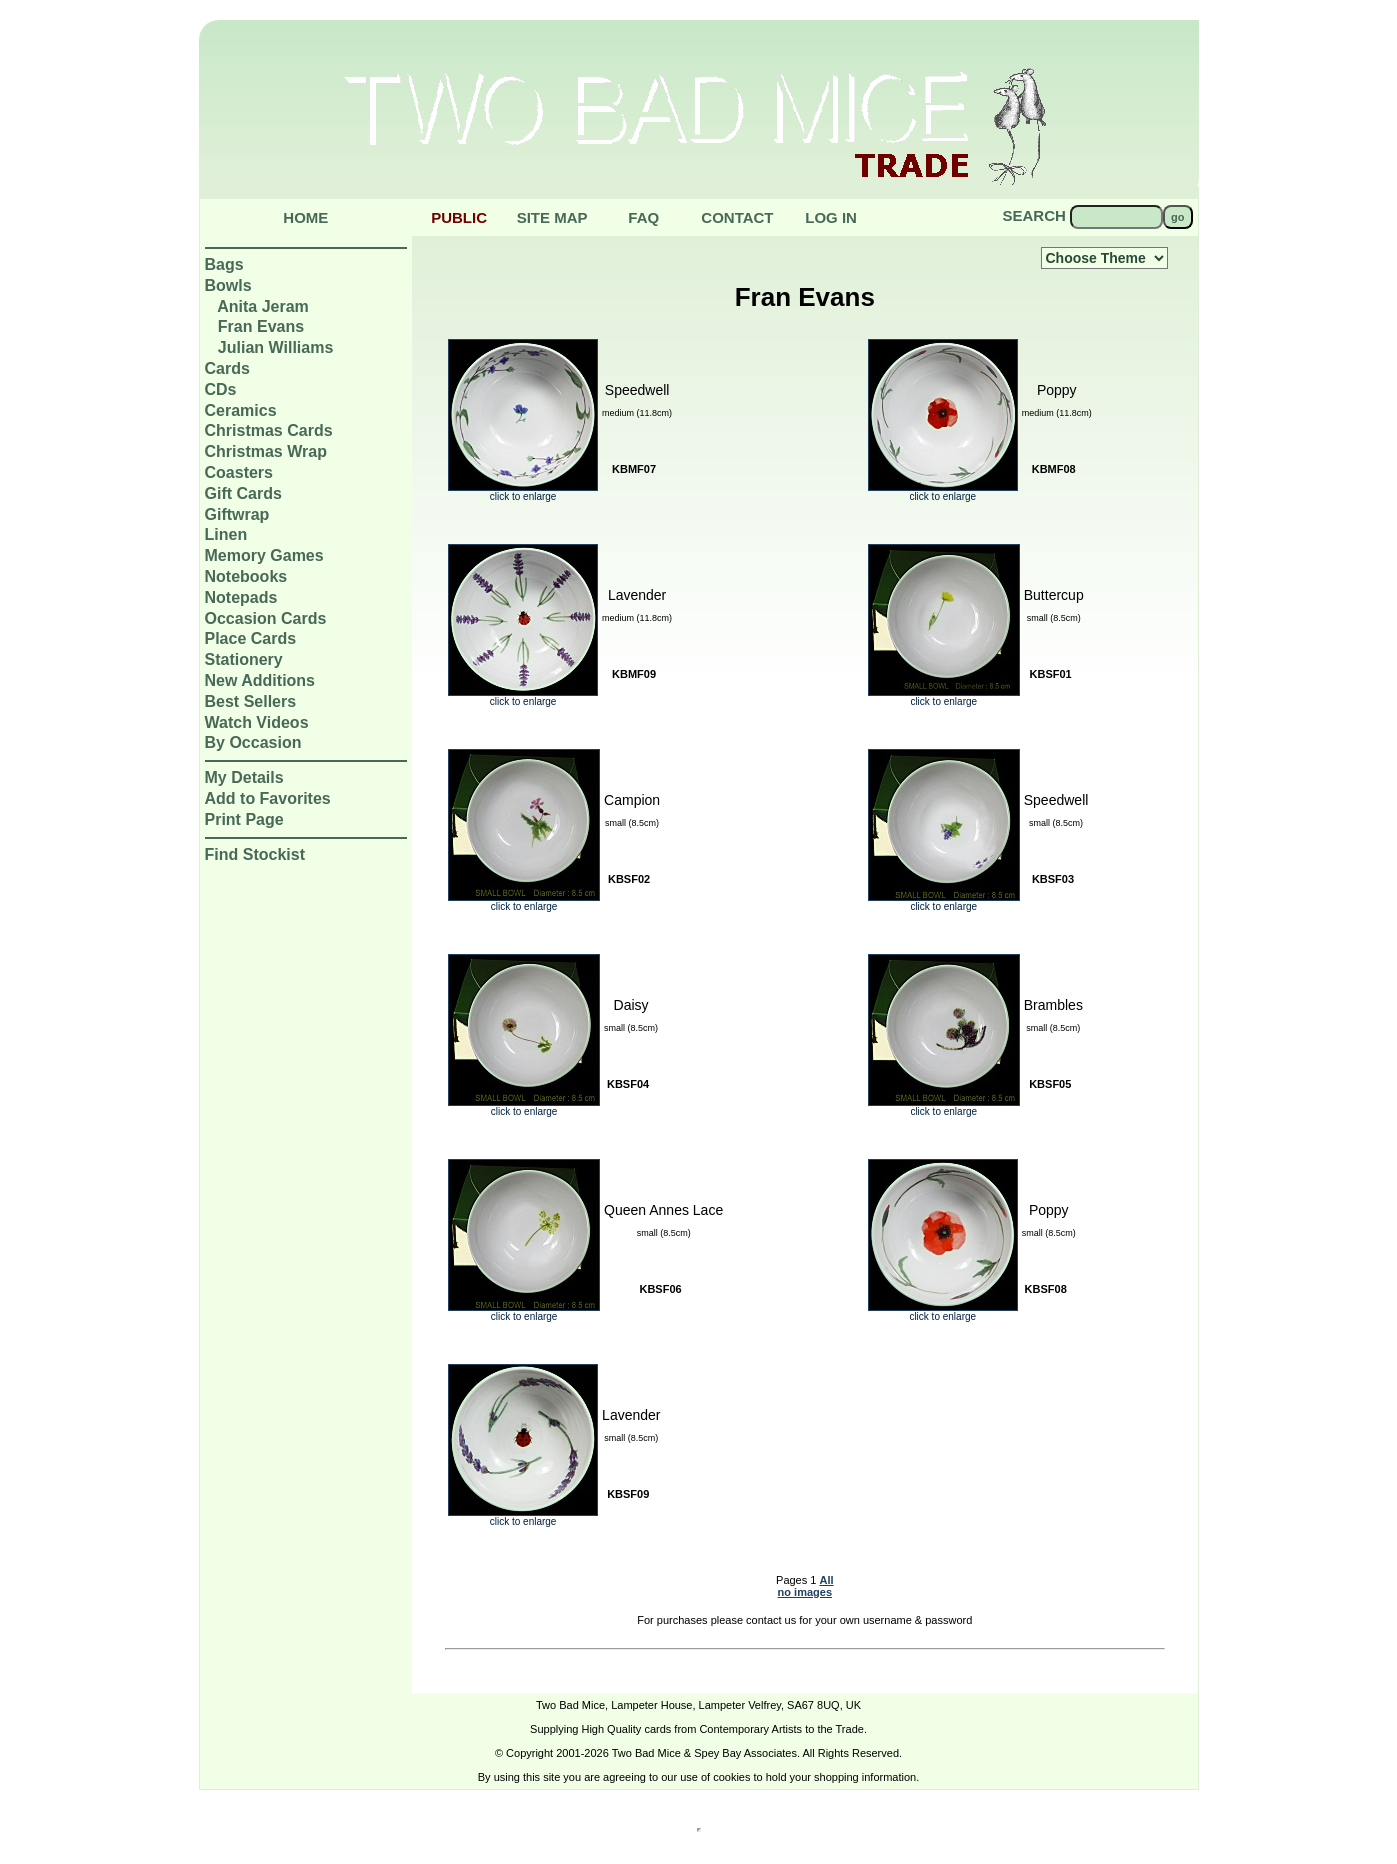 Image resolution: width=1397 pixels, height=1864 pixels. Describe the element at coordinates (523, 492) in the screenshot. I see `click to enlarge` at that location.